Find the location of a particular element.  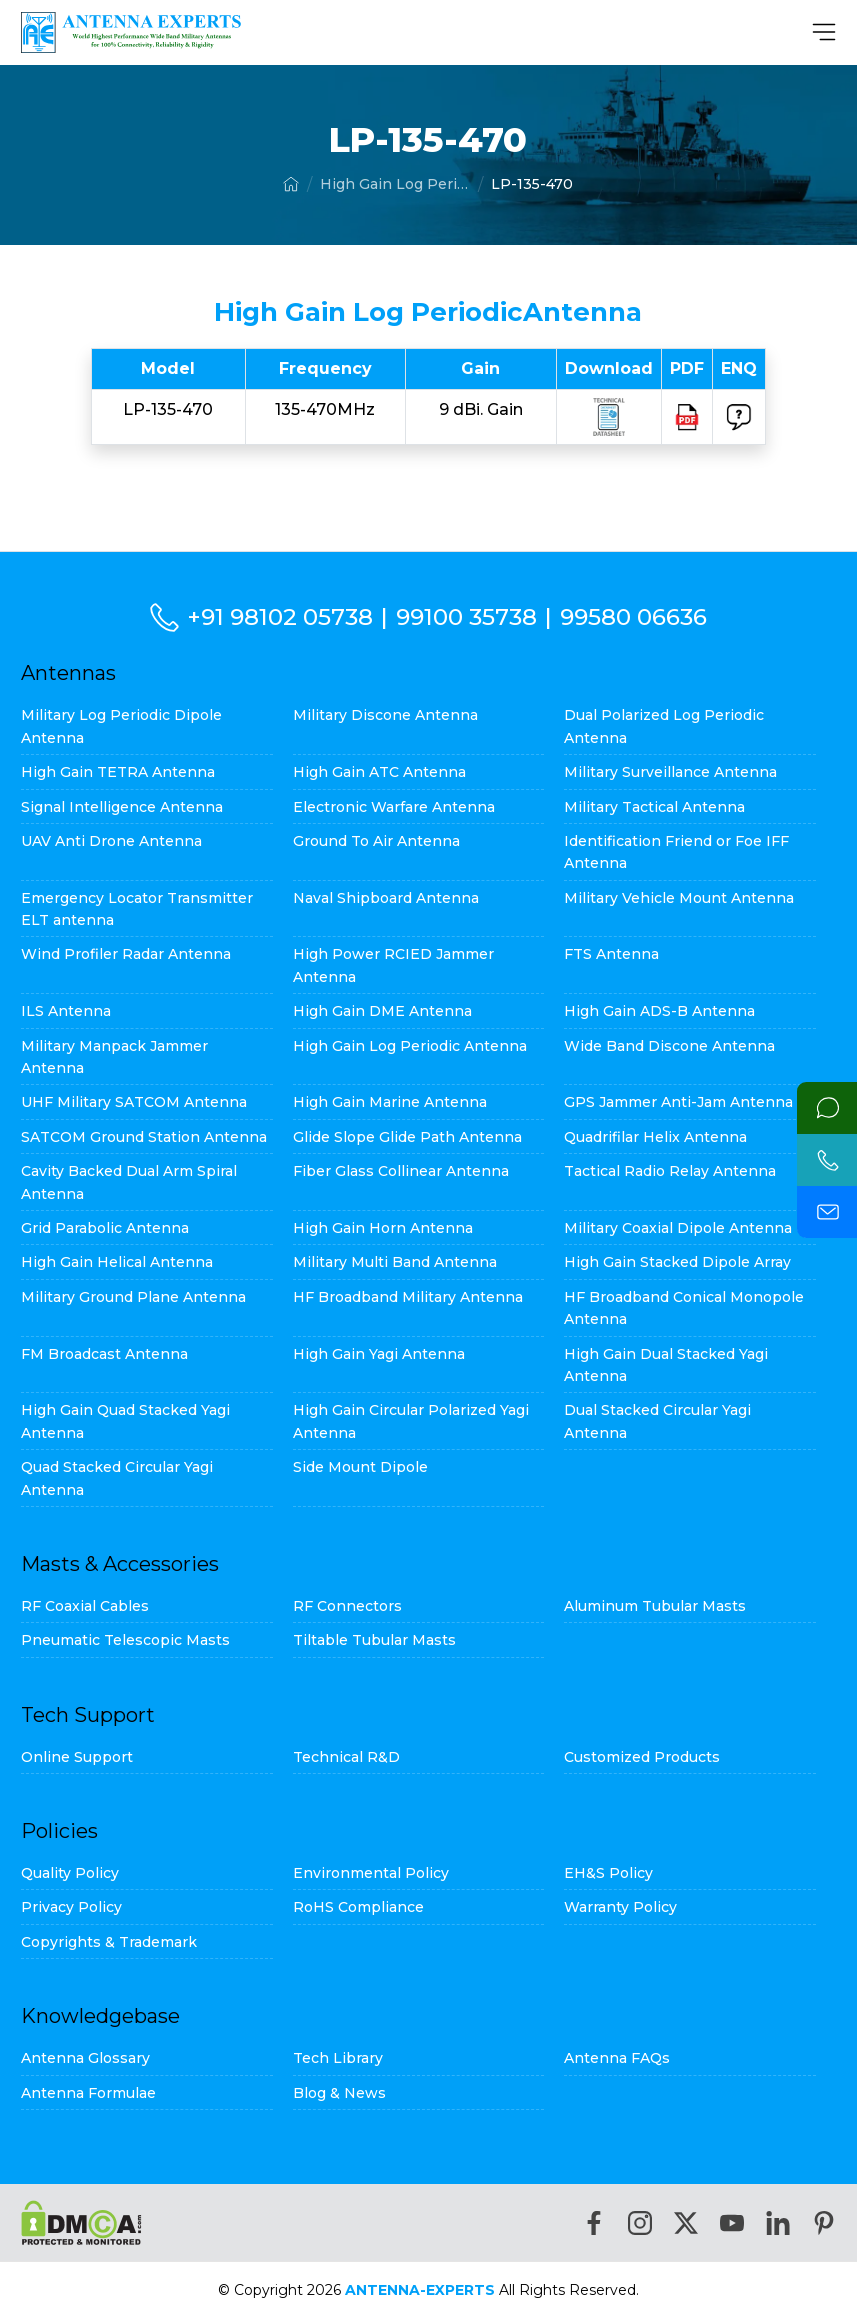

High Gain TETRA Antenna is located at coordinates (118, 772).